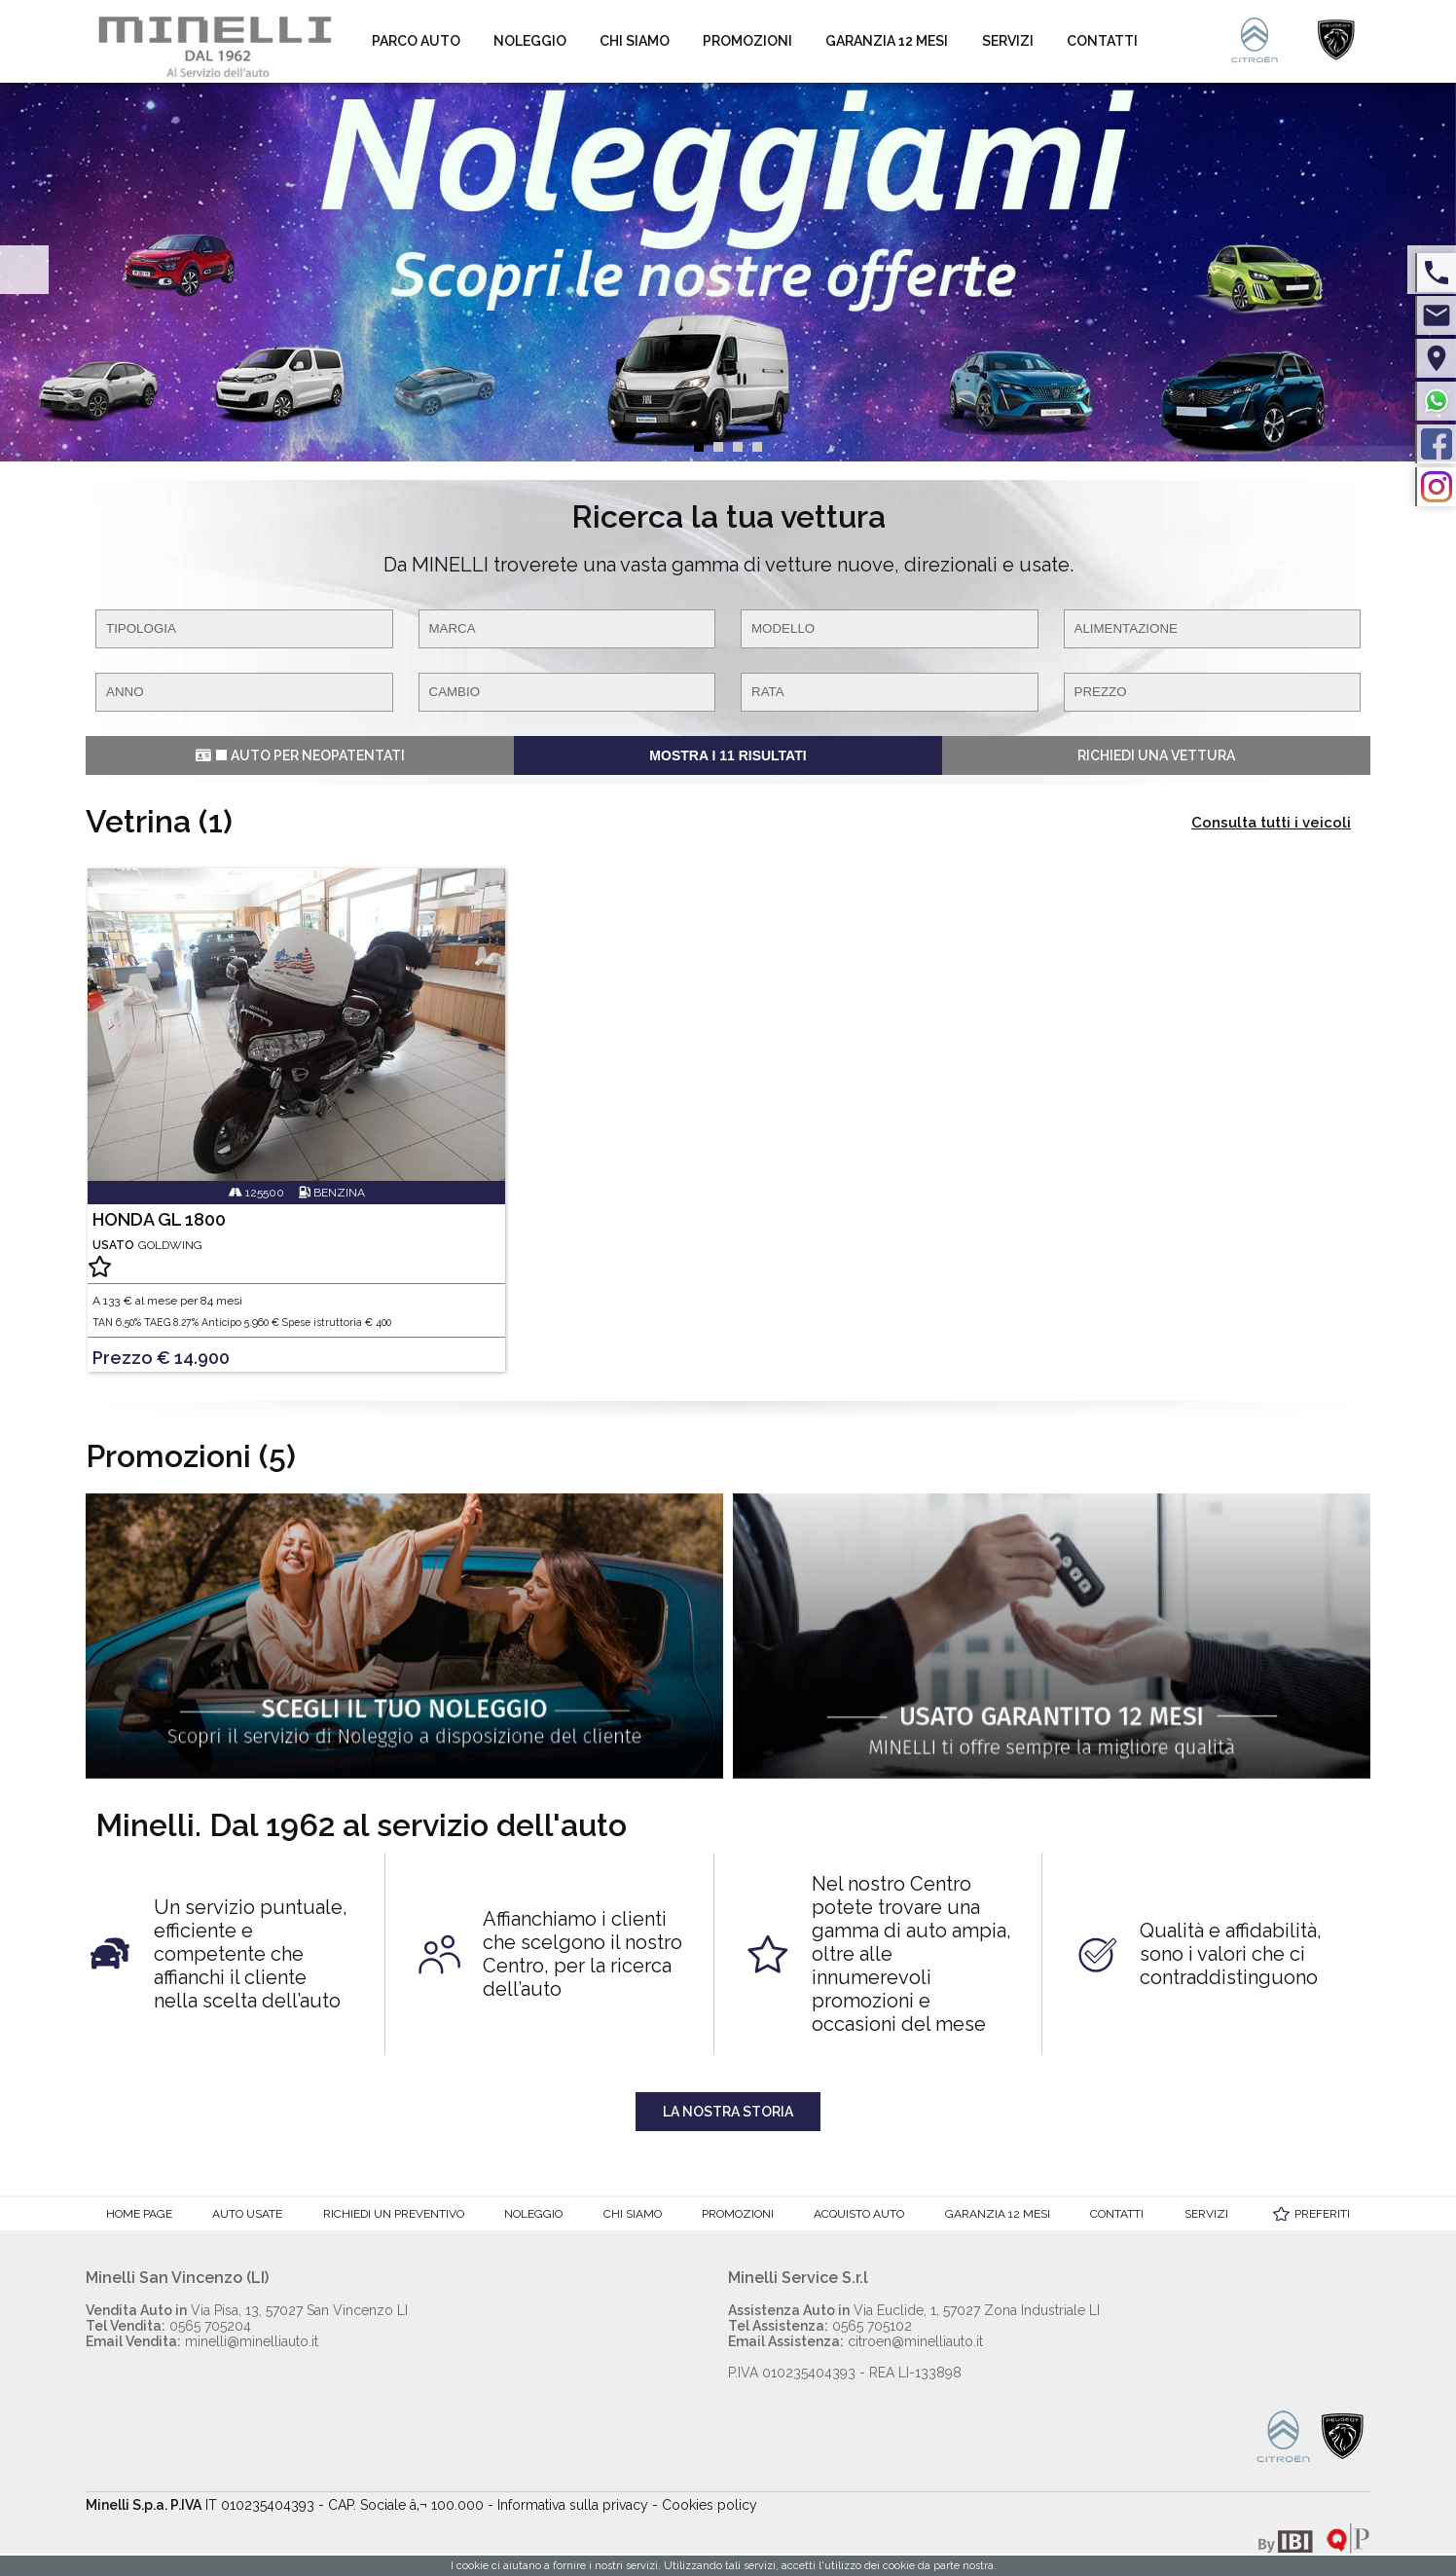  I want to click on Garanzia 12 mesi, so click(886, 41).